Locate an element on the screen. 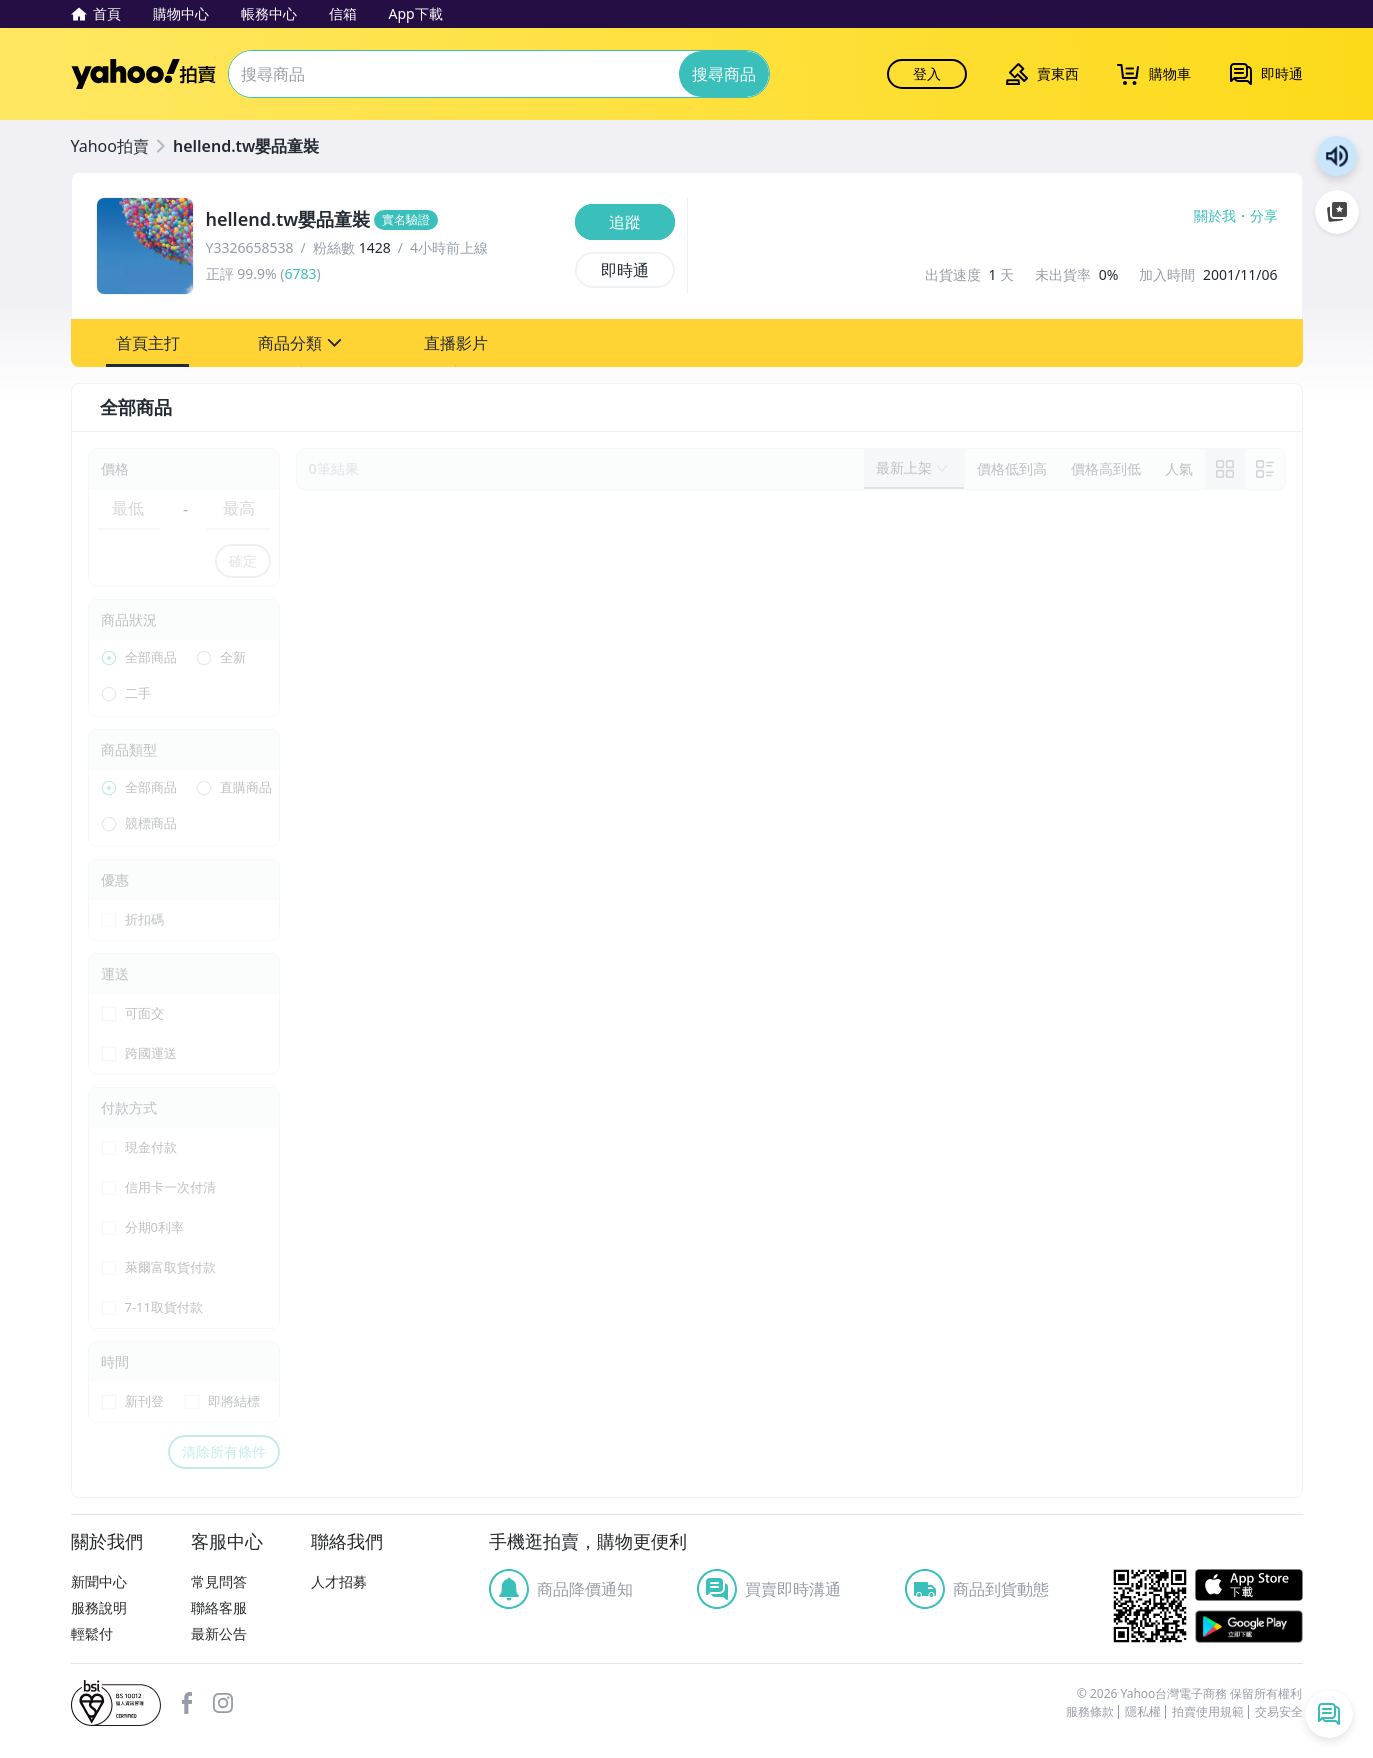 Image resolution: width=1373 pixels, height=1758 pixels. bsi is located at coordinates (116, 1703).